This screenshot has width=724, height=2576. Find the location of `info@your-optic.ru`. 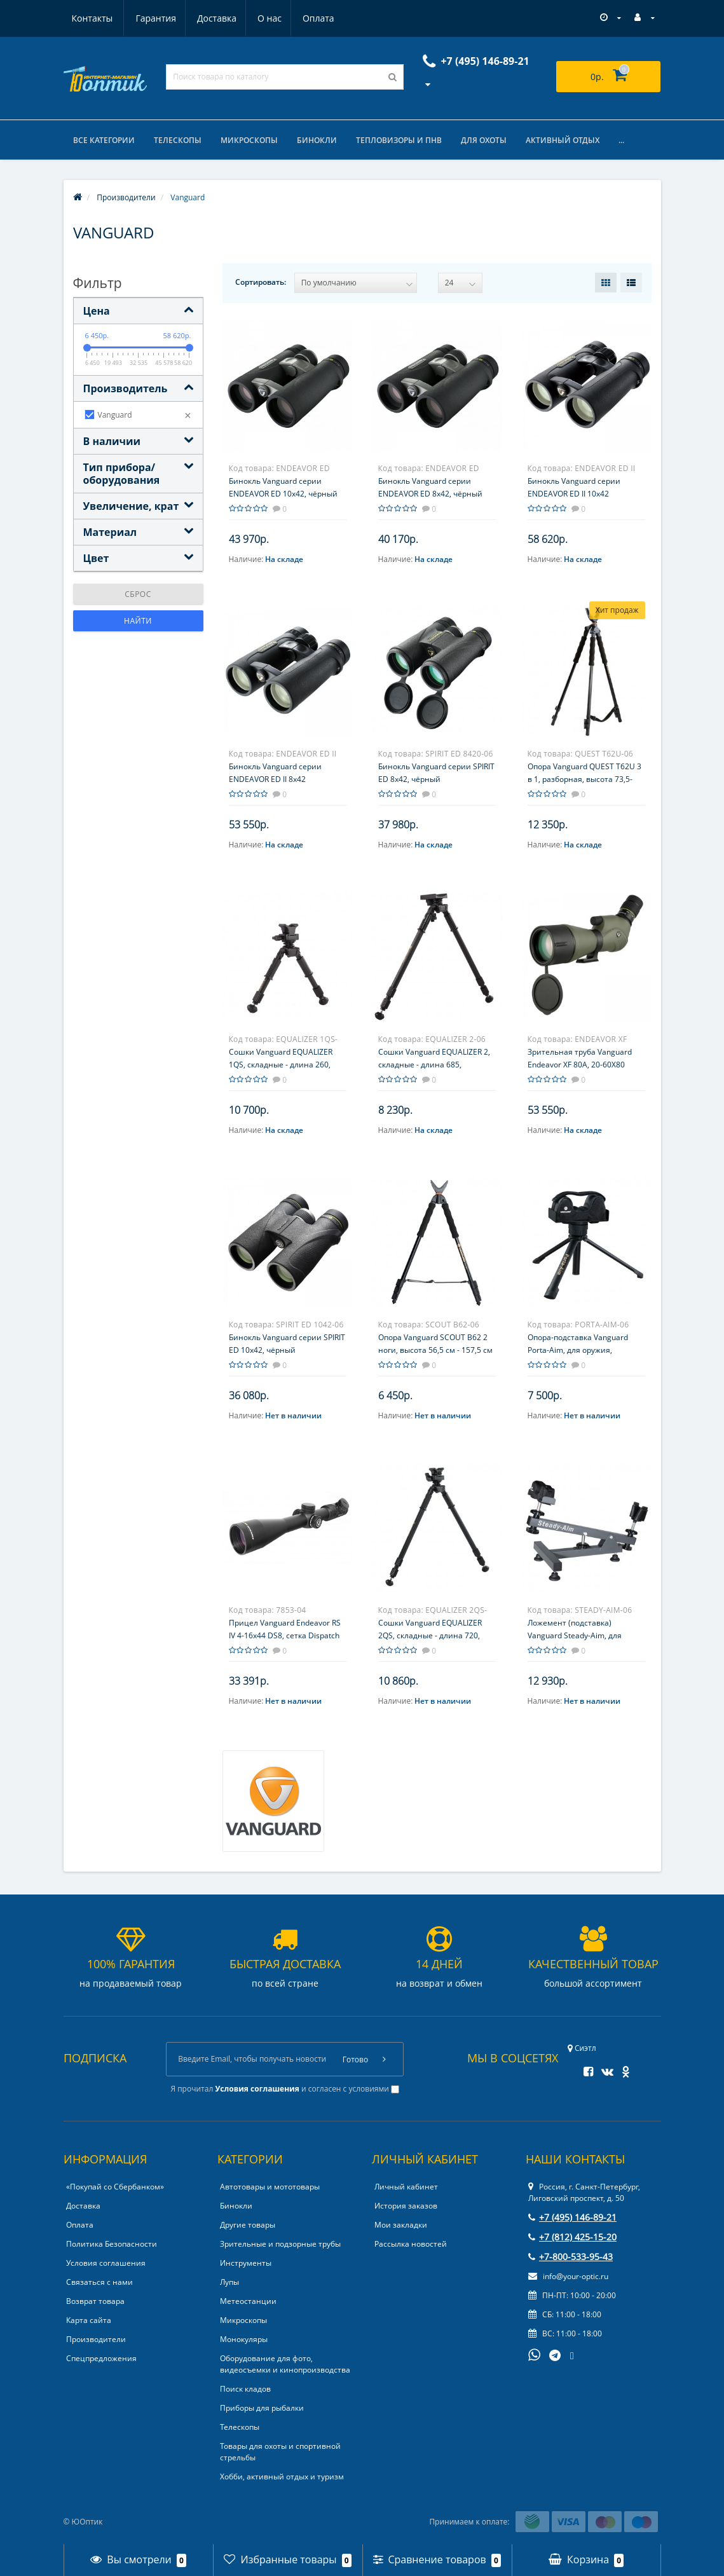

info@your-optic.ru is located at coordinates (568, 2276).